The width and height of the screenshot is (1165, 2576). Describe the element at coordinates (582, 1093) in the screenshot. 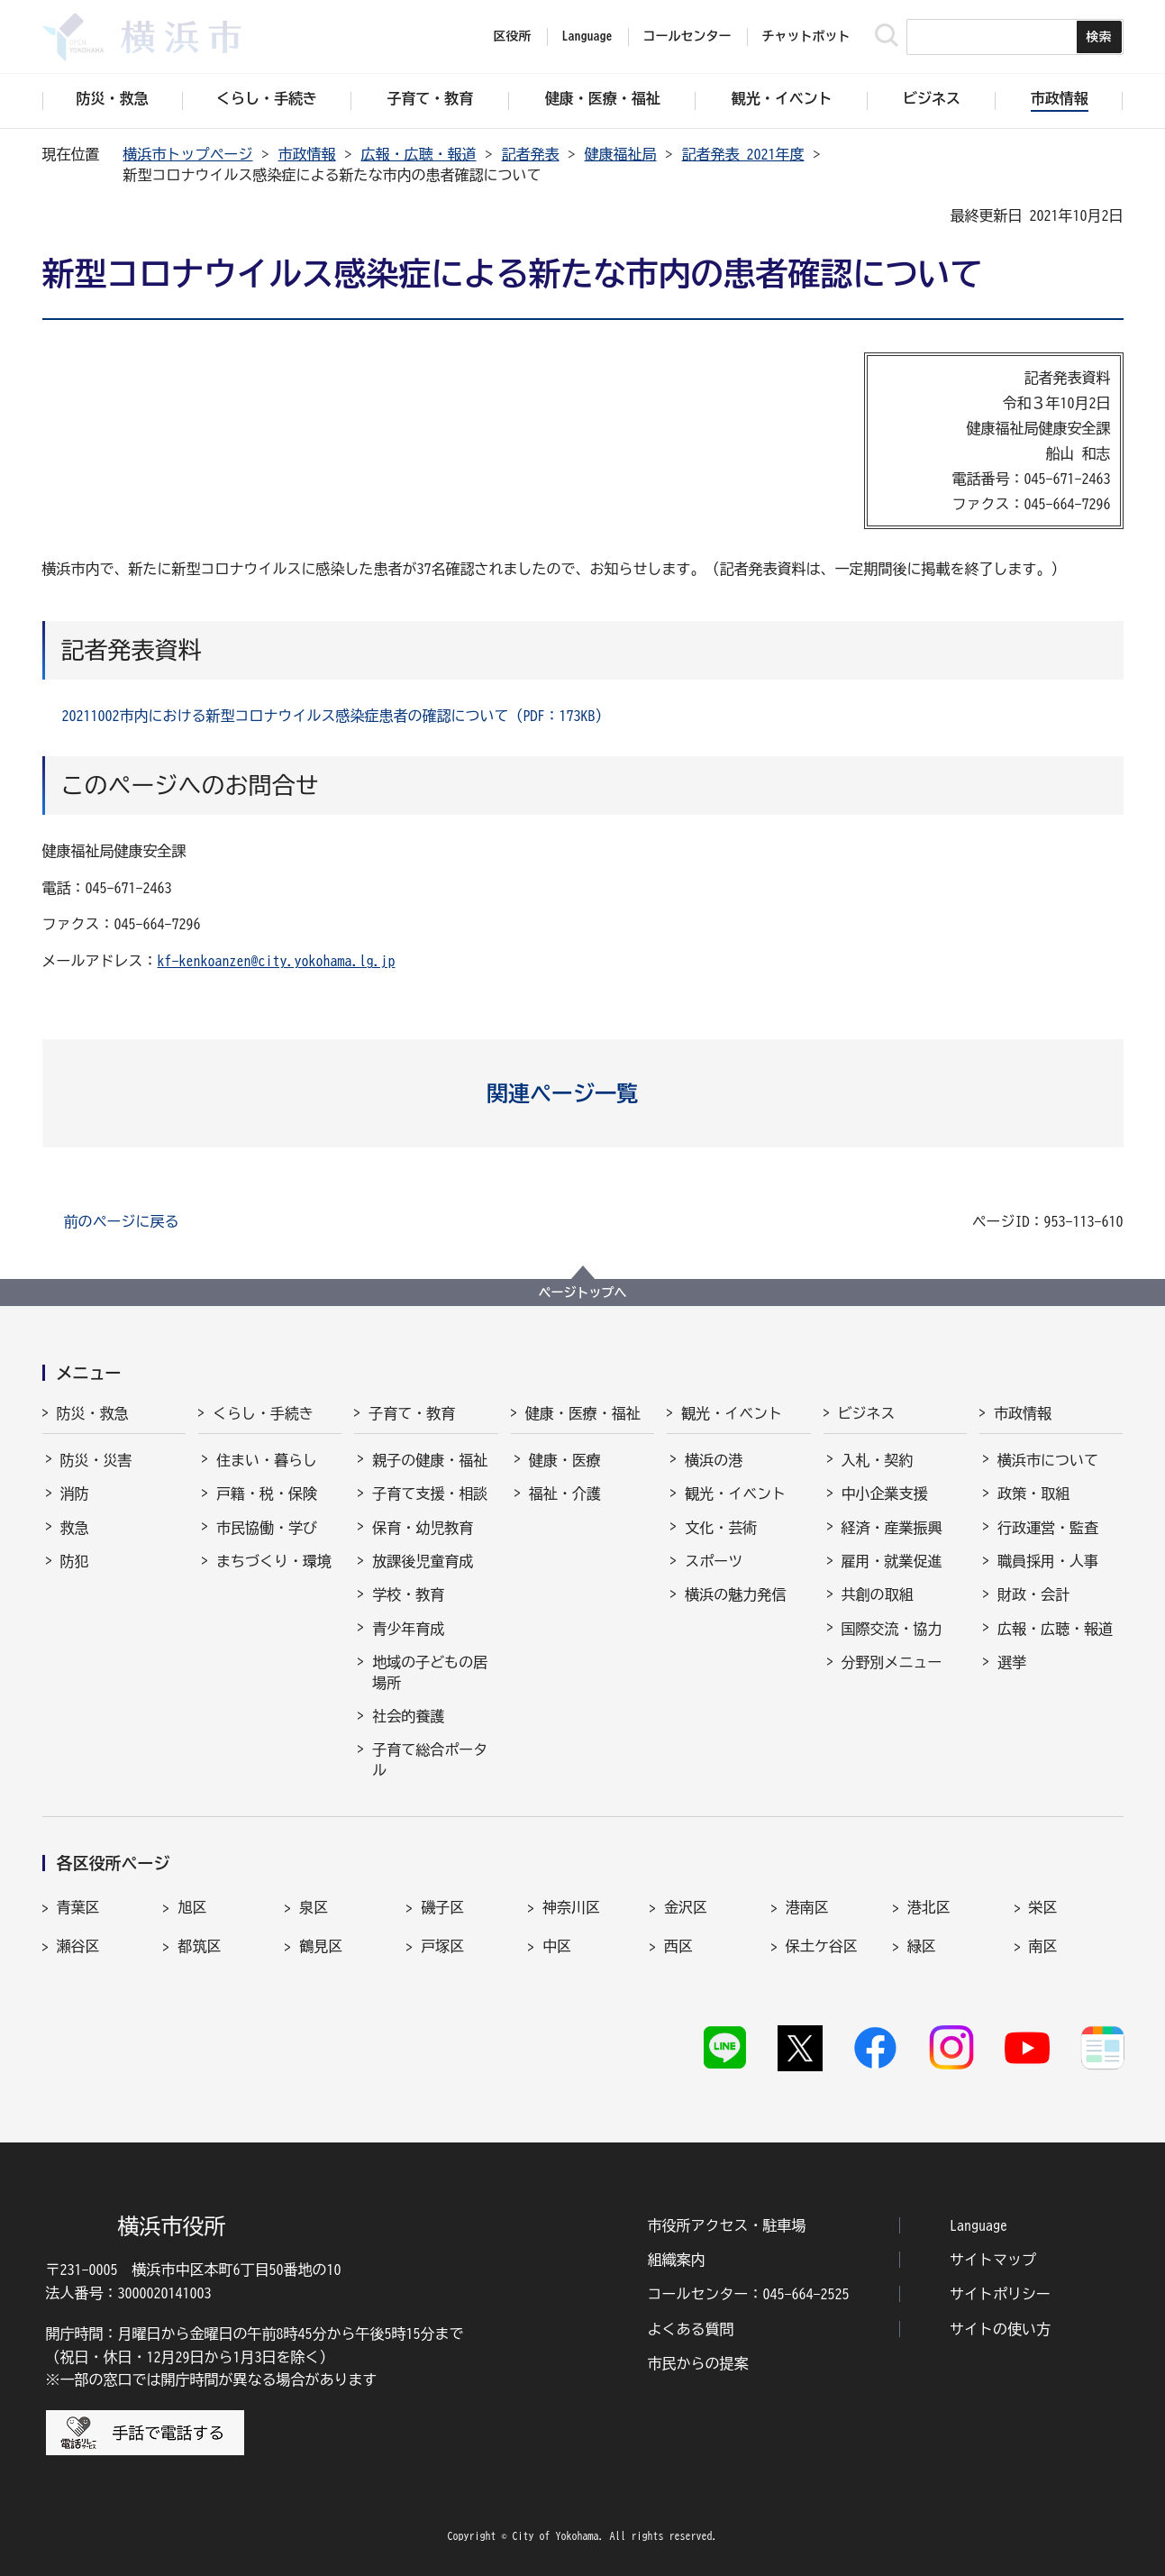

I see `[button]` at that location.